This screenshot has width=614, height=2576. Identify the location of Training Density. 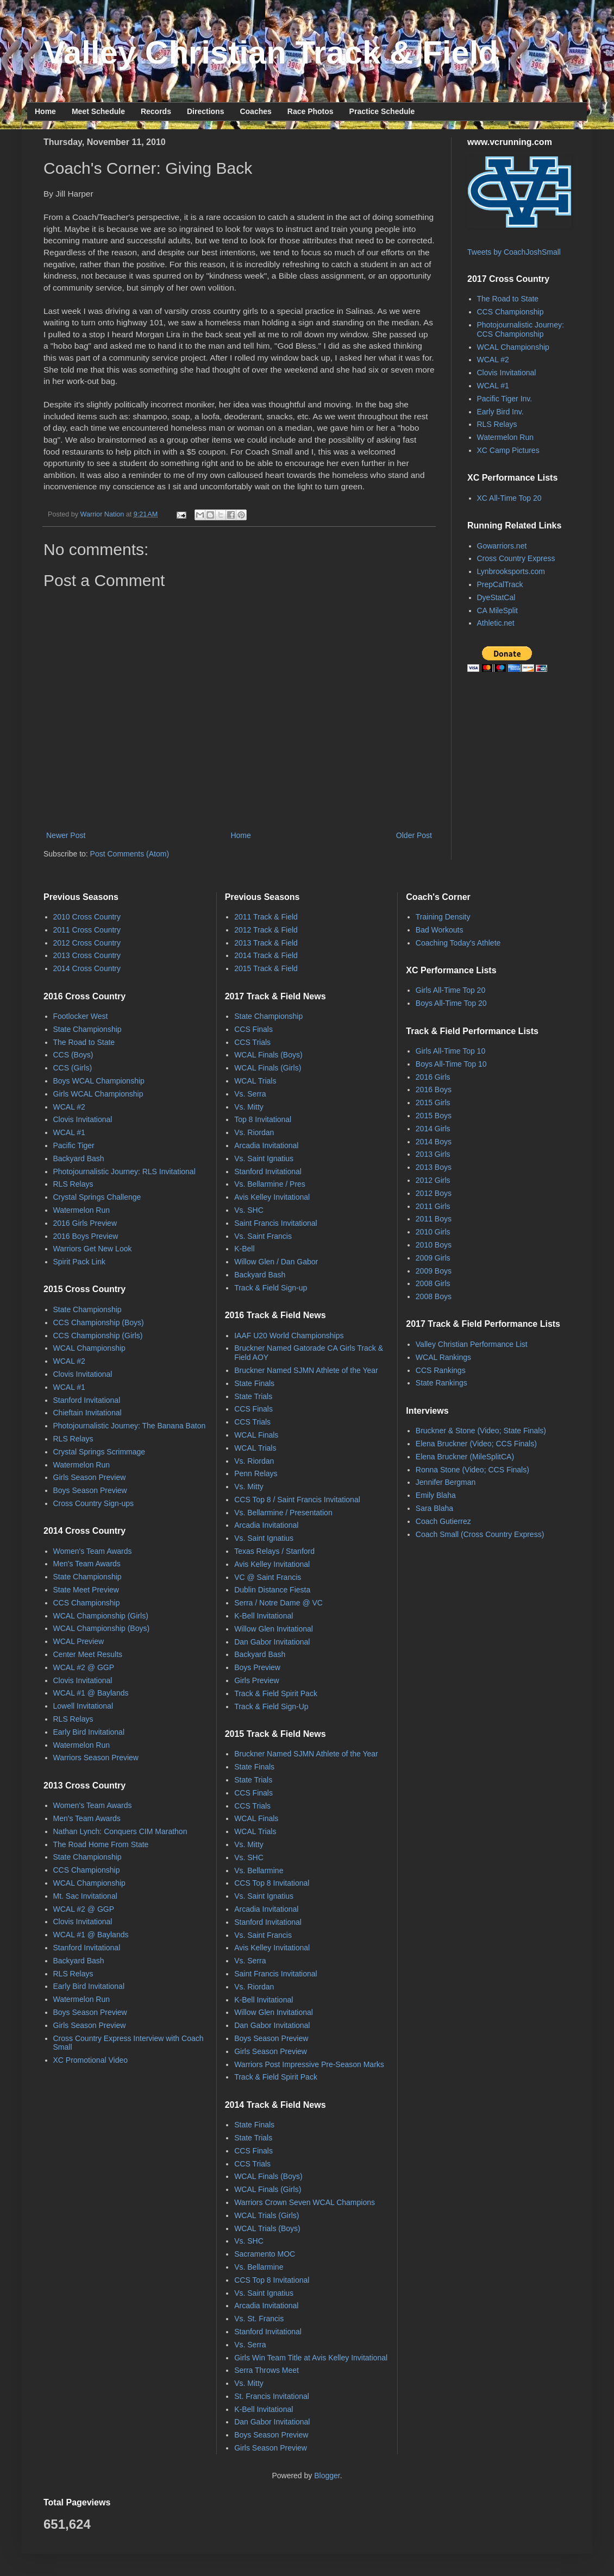
(443, 916).